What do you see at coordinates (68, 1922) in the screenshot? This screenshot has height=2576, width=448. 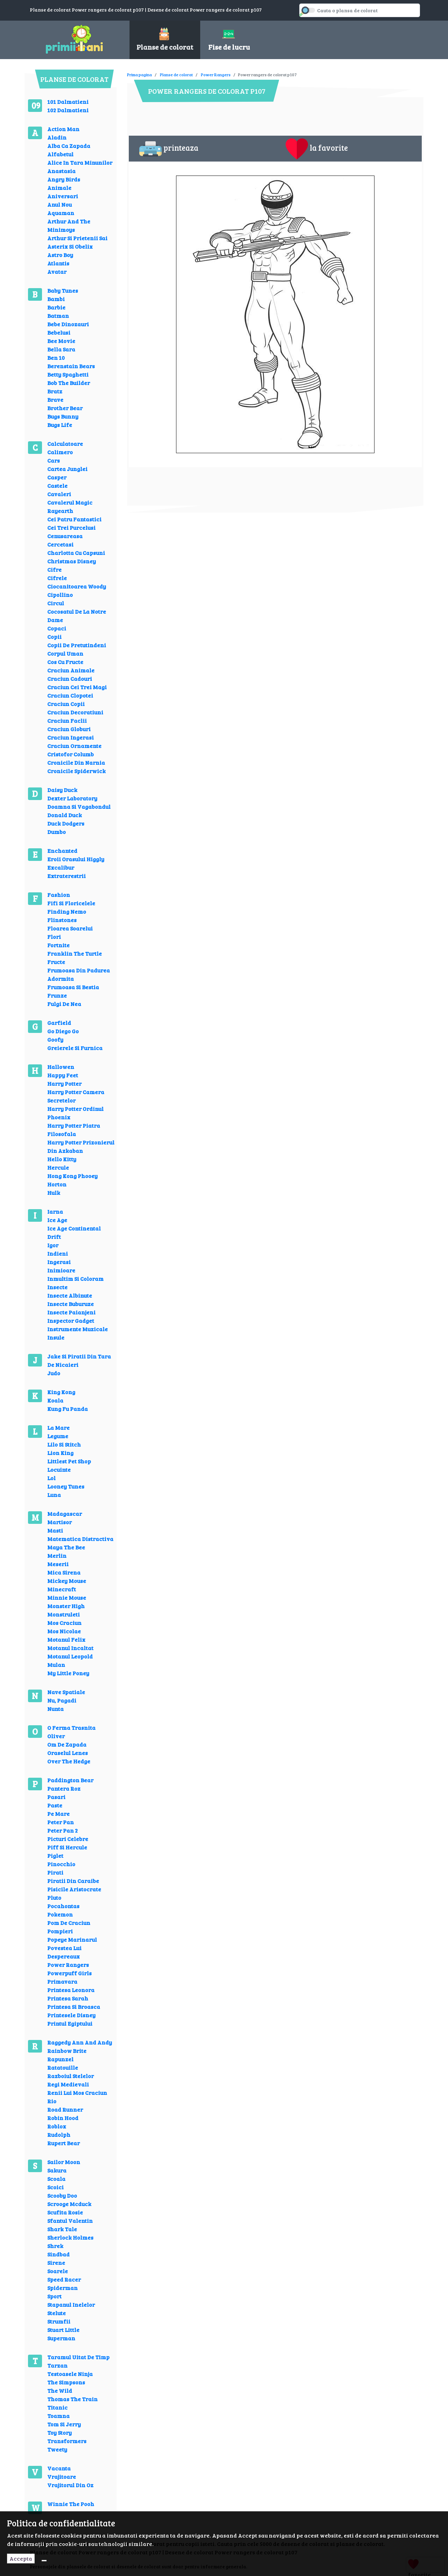 I see `Pom De Craciun` at bounding box center [68, 1922].